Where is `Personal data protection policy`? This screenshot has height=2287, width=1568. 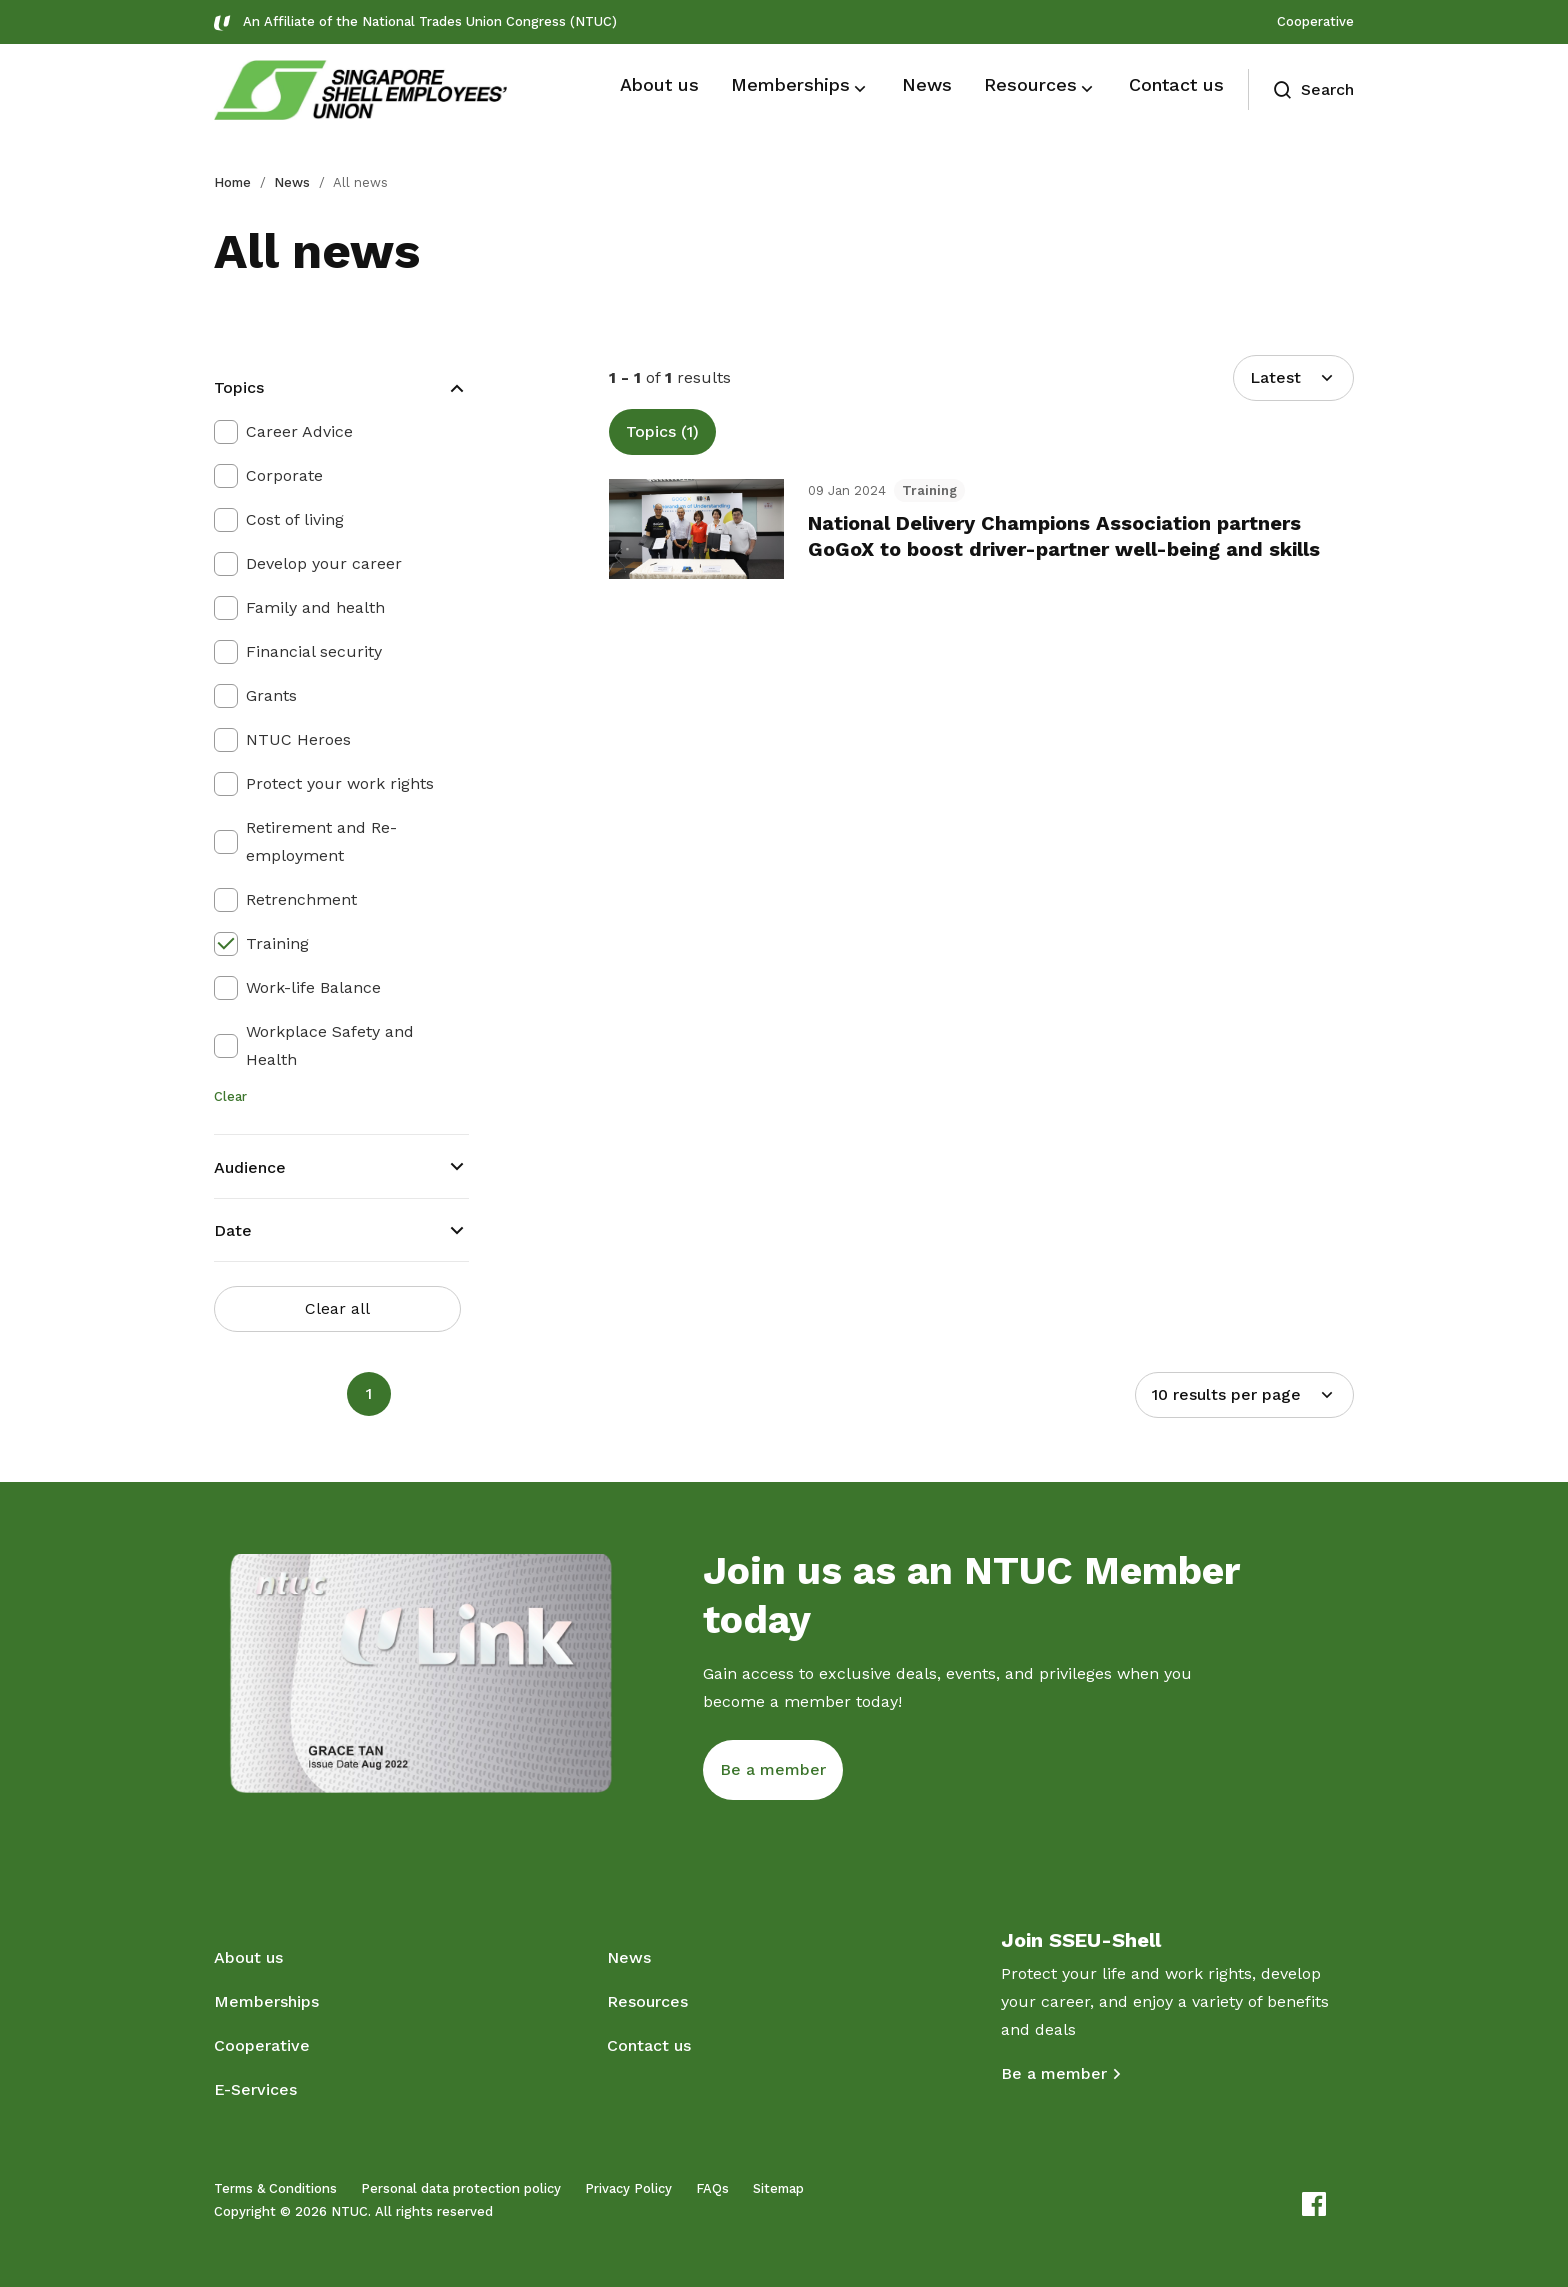 Personal data protection policy is located at coordinates (461, 2188).